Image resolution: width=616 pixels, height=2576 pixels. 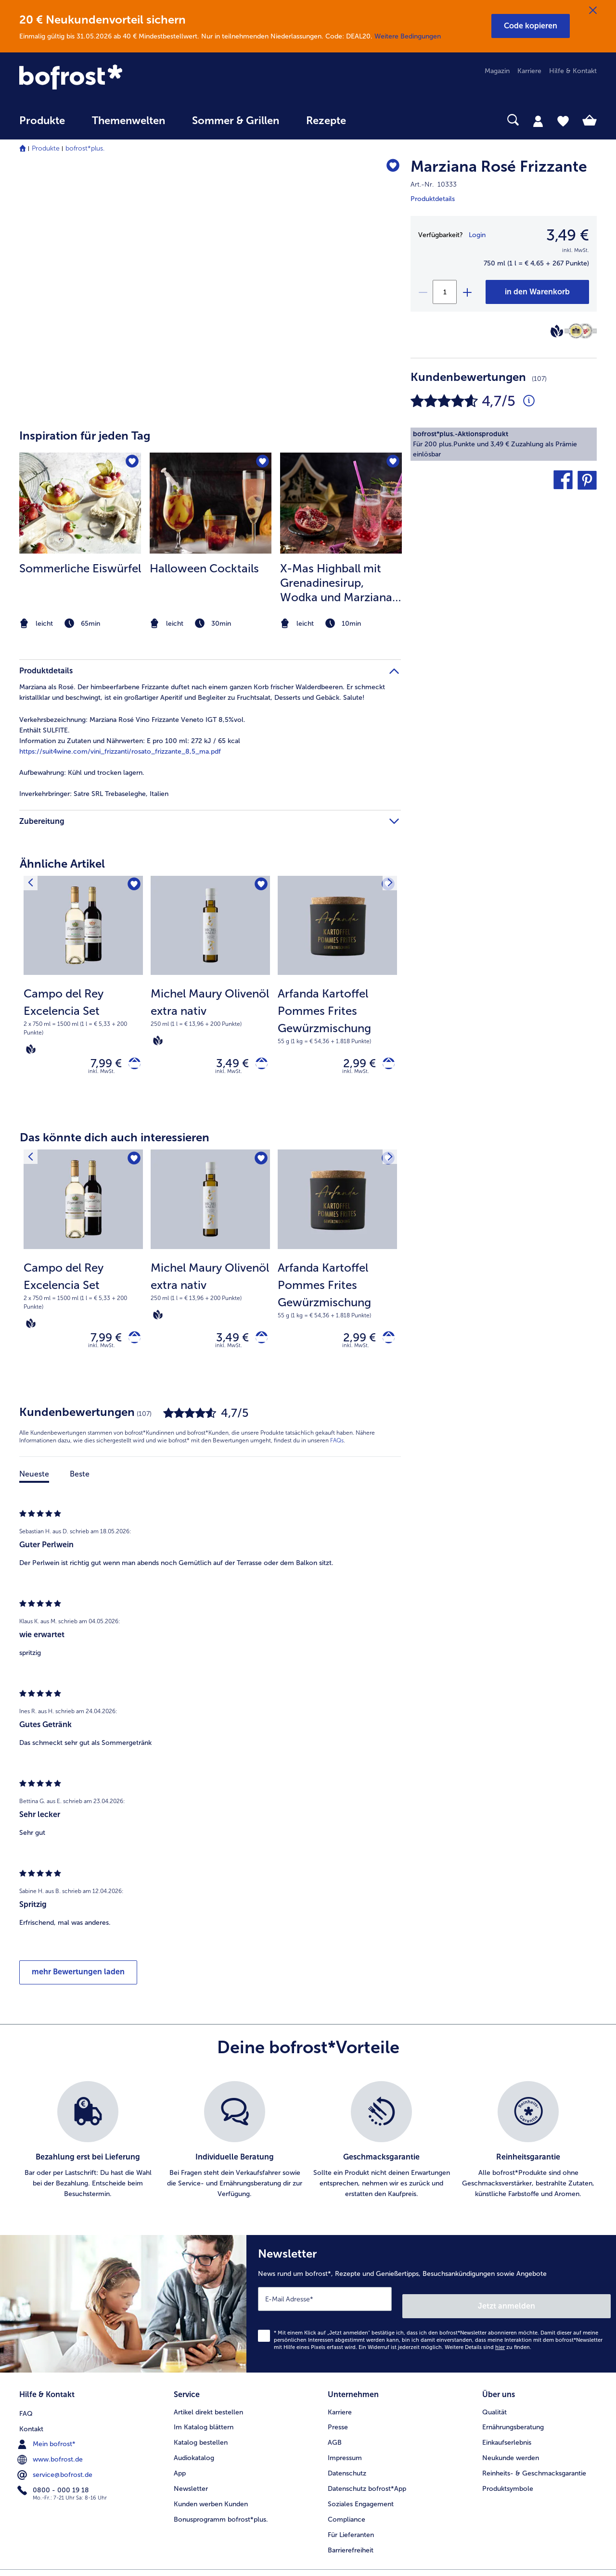 I want to click on Kontakt [menuitem], so click(x=31, y=2425).